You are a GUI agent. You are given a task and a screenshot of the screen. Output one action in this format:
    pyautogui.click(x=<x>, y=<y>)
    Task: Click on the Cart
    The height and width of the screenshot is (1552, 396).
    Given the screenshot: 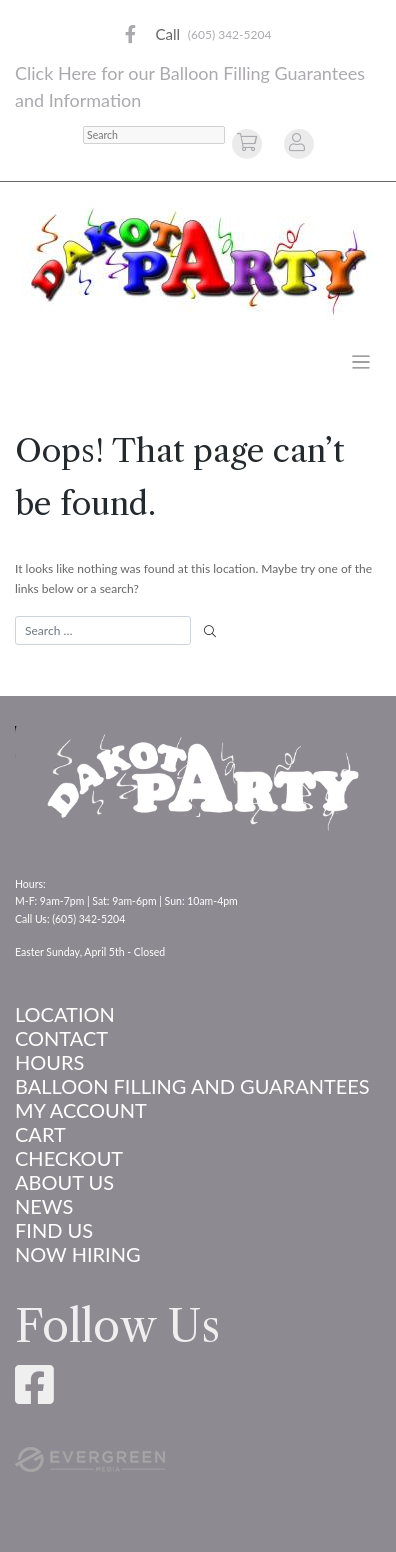 What is the action you would take?
    pyautogui.click(x=40, y=1134)
    